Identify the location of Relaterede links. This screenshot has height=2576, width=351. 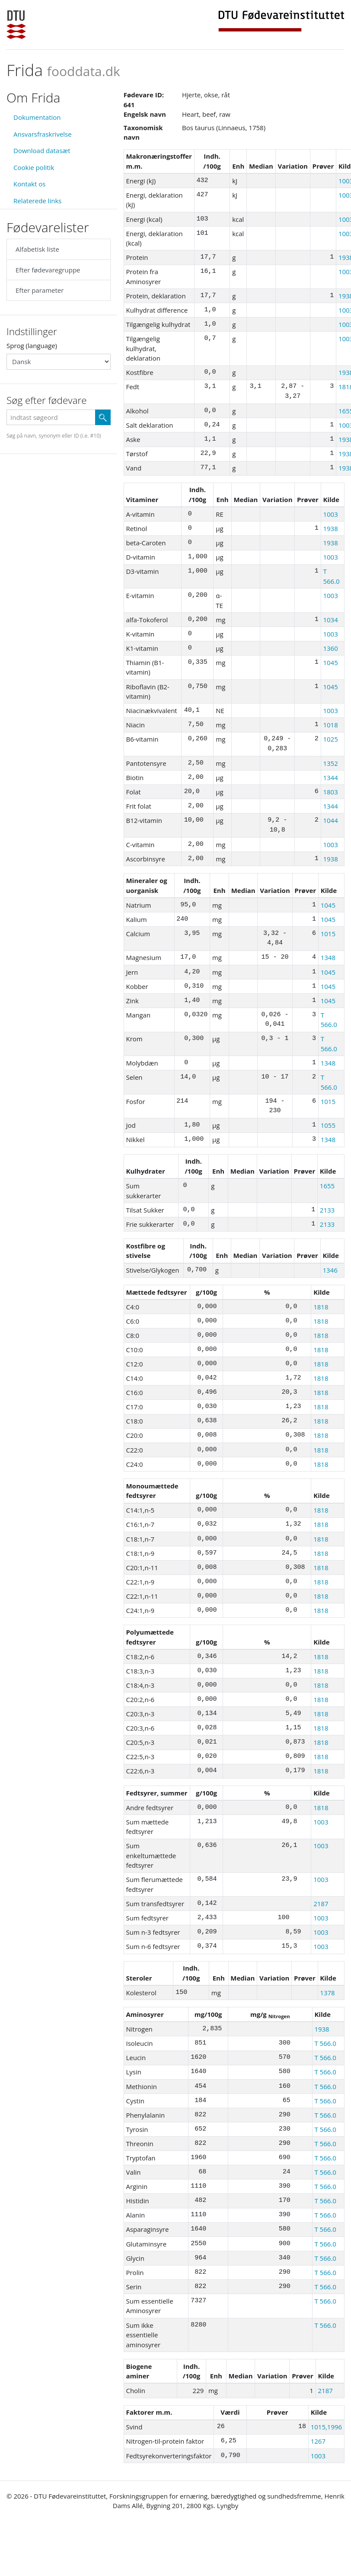
(37, 200).